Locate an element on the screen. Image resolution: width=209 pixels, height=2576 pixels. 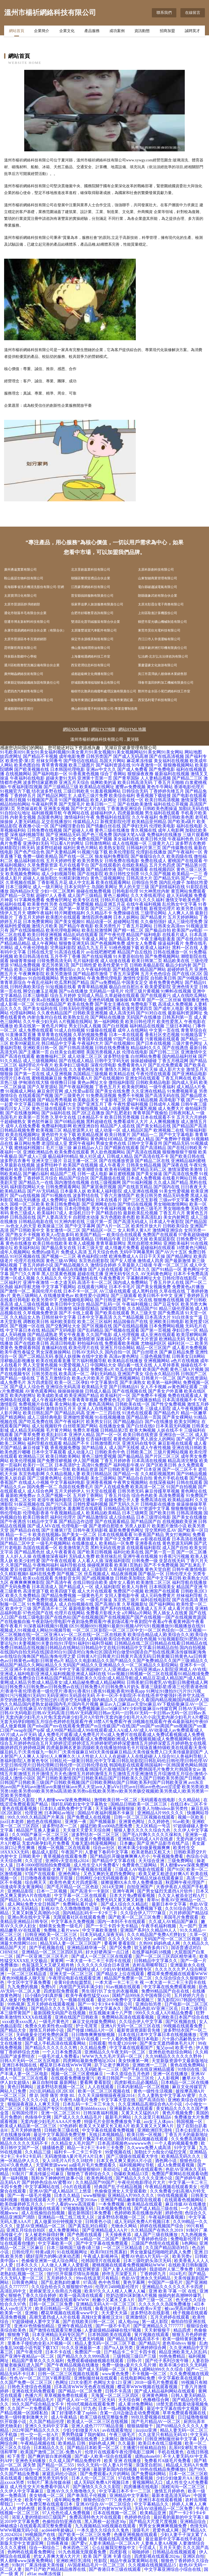
操碰在线不卡 is located at coordinates (194, 1365).